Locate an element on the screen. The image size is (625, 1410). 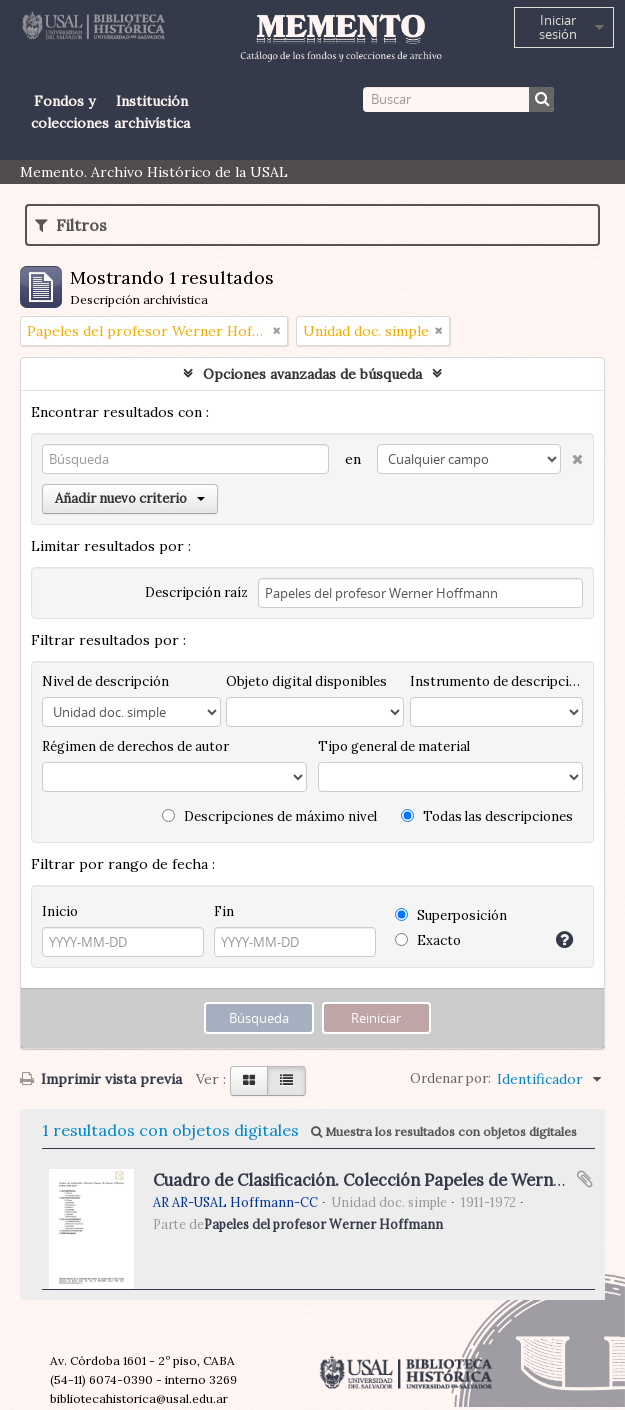
Todas las descripciones is located at coordinates (487, 816).